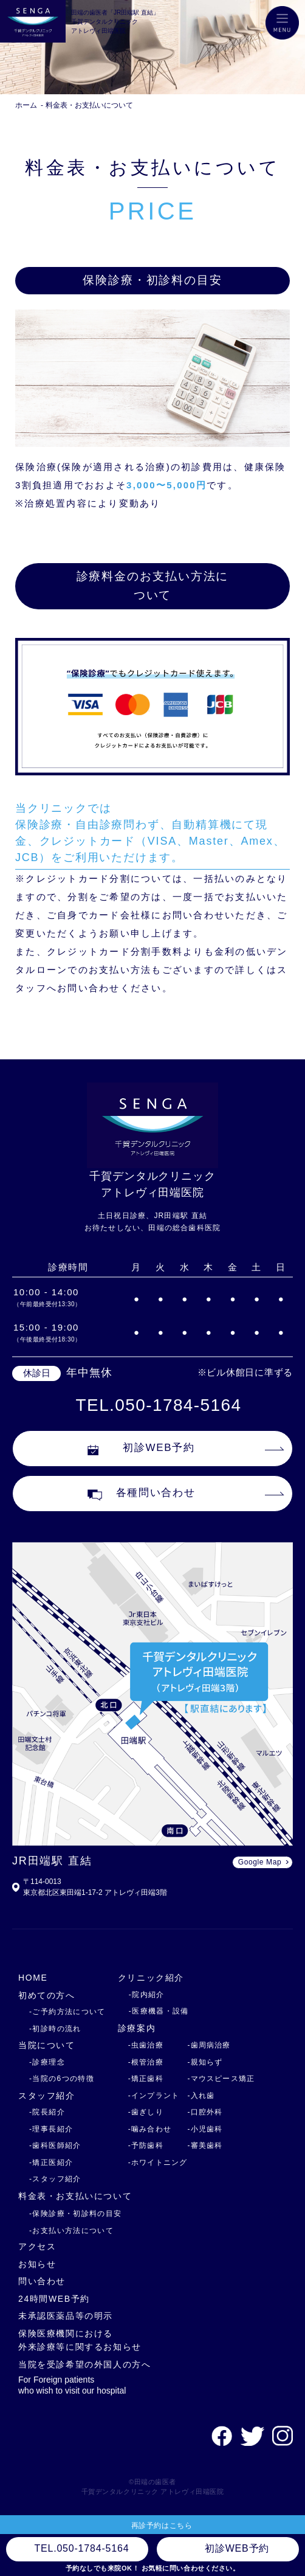 The height and width of the screenshot is (2576, 305). I want to click on -親知らず, so click(204, 2062).